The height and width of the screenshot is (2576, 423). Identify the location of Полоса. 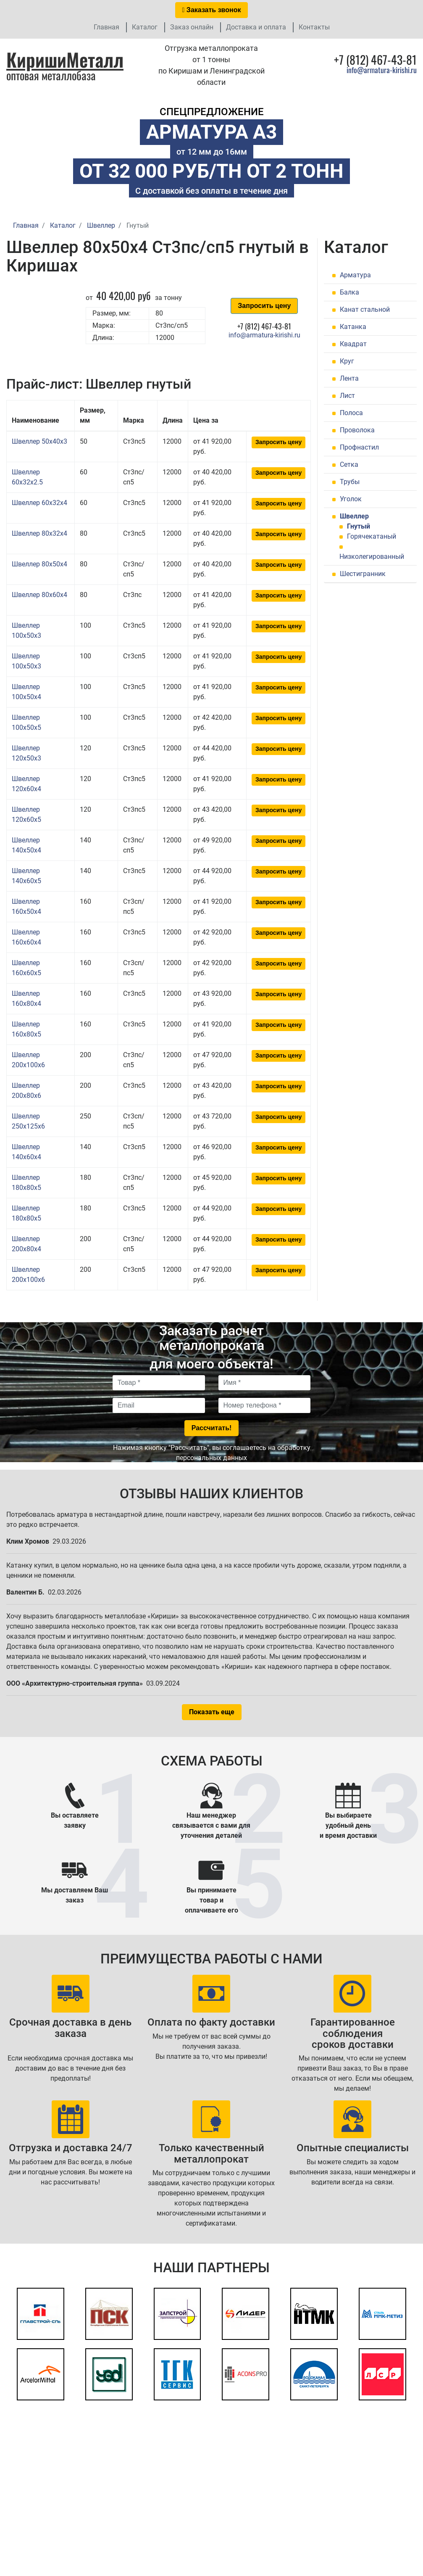
(351, 413).